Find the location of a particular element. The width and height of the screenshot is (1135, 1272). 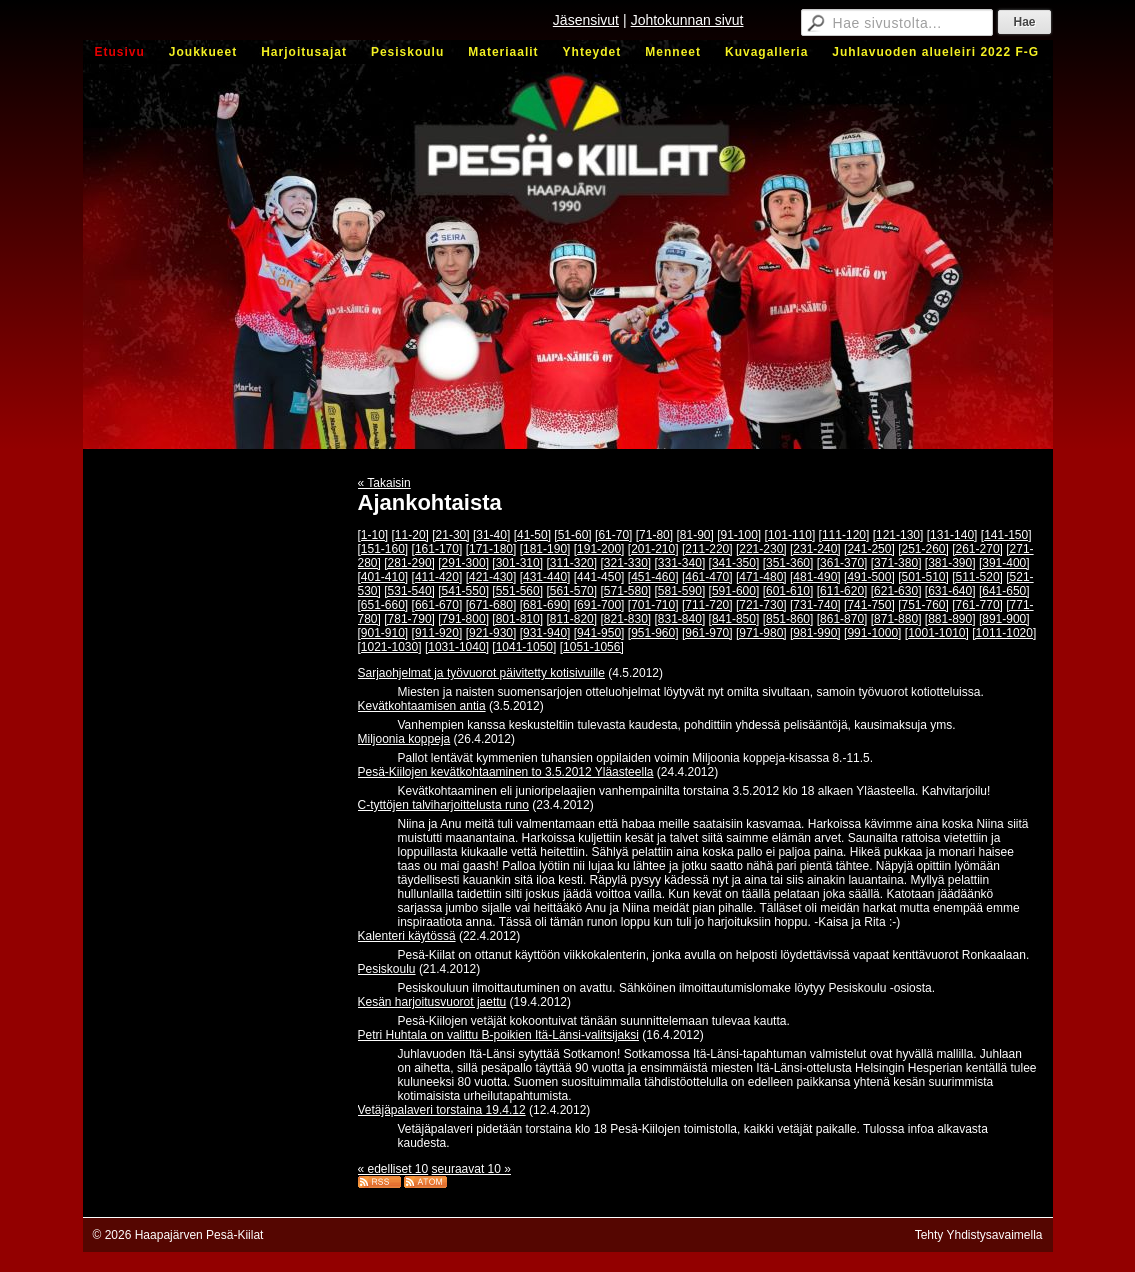

[931-940] is located at coordinates (545, 633).